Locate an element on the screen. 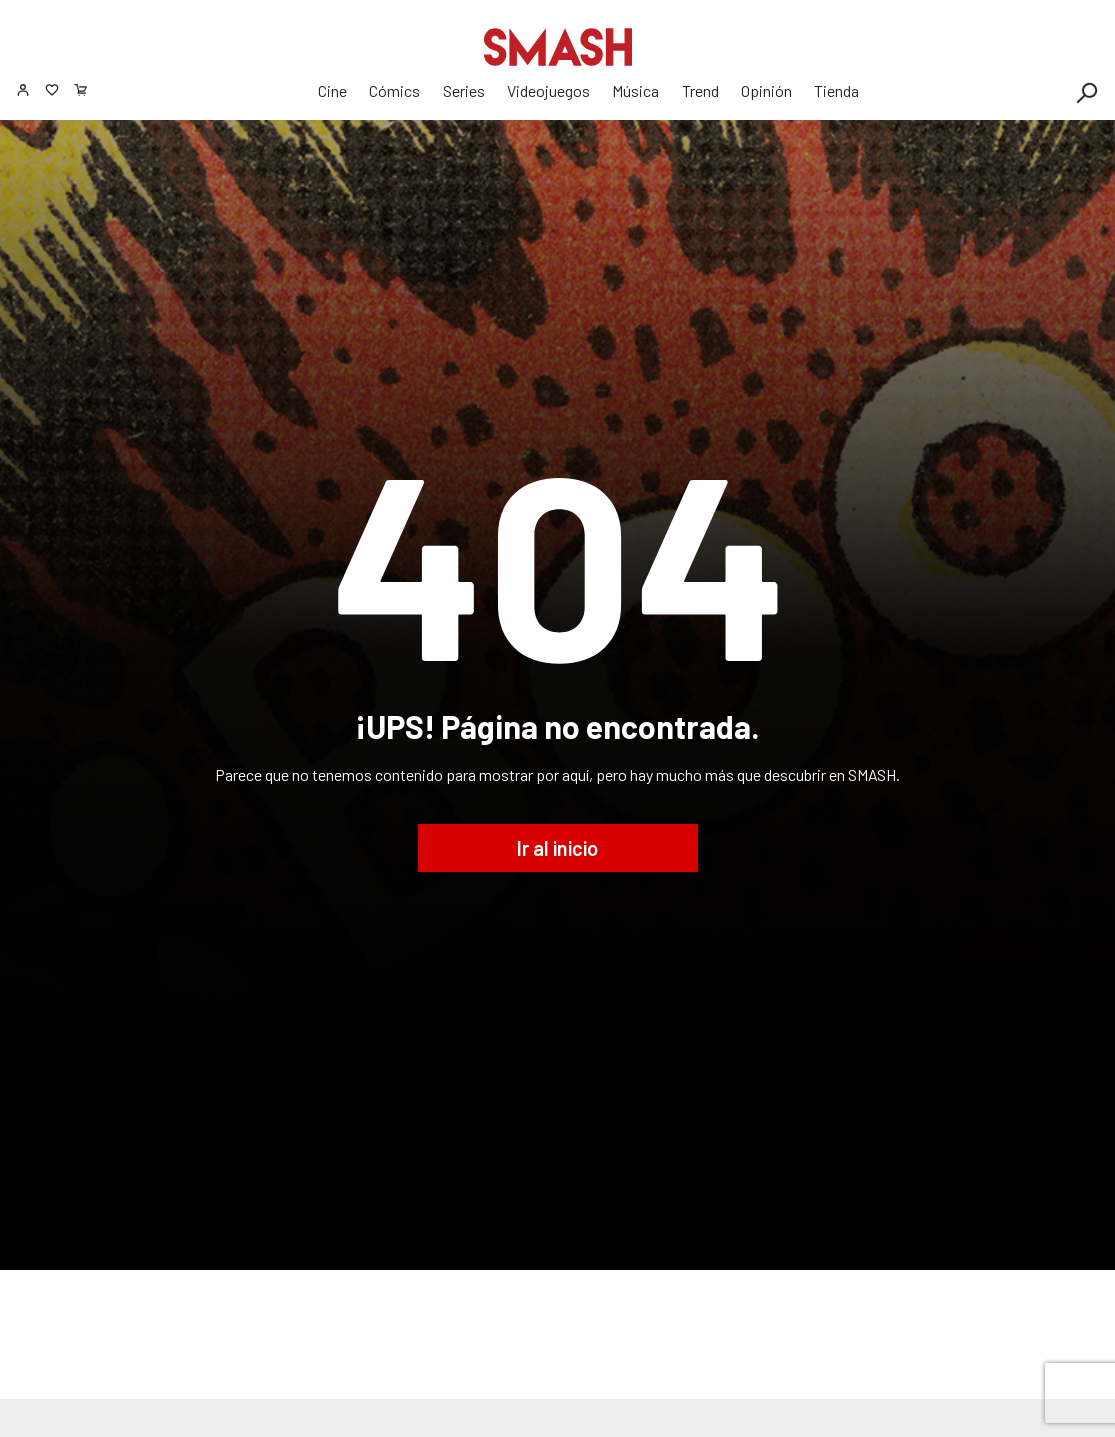 This screenshot has height=1437, width=1115. Cine is located at coordinates (332, 90).